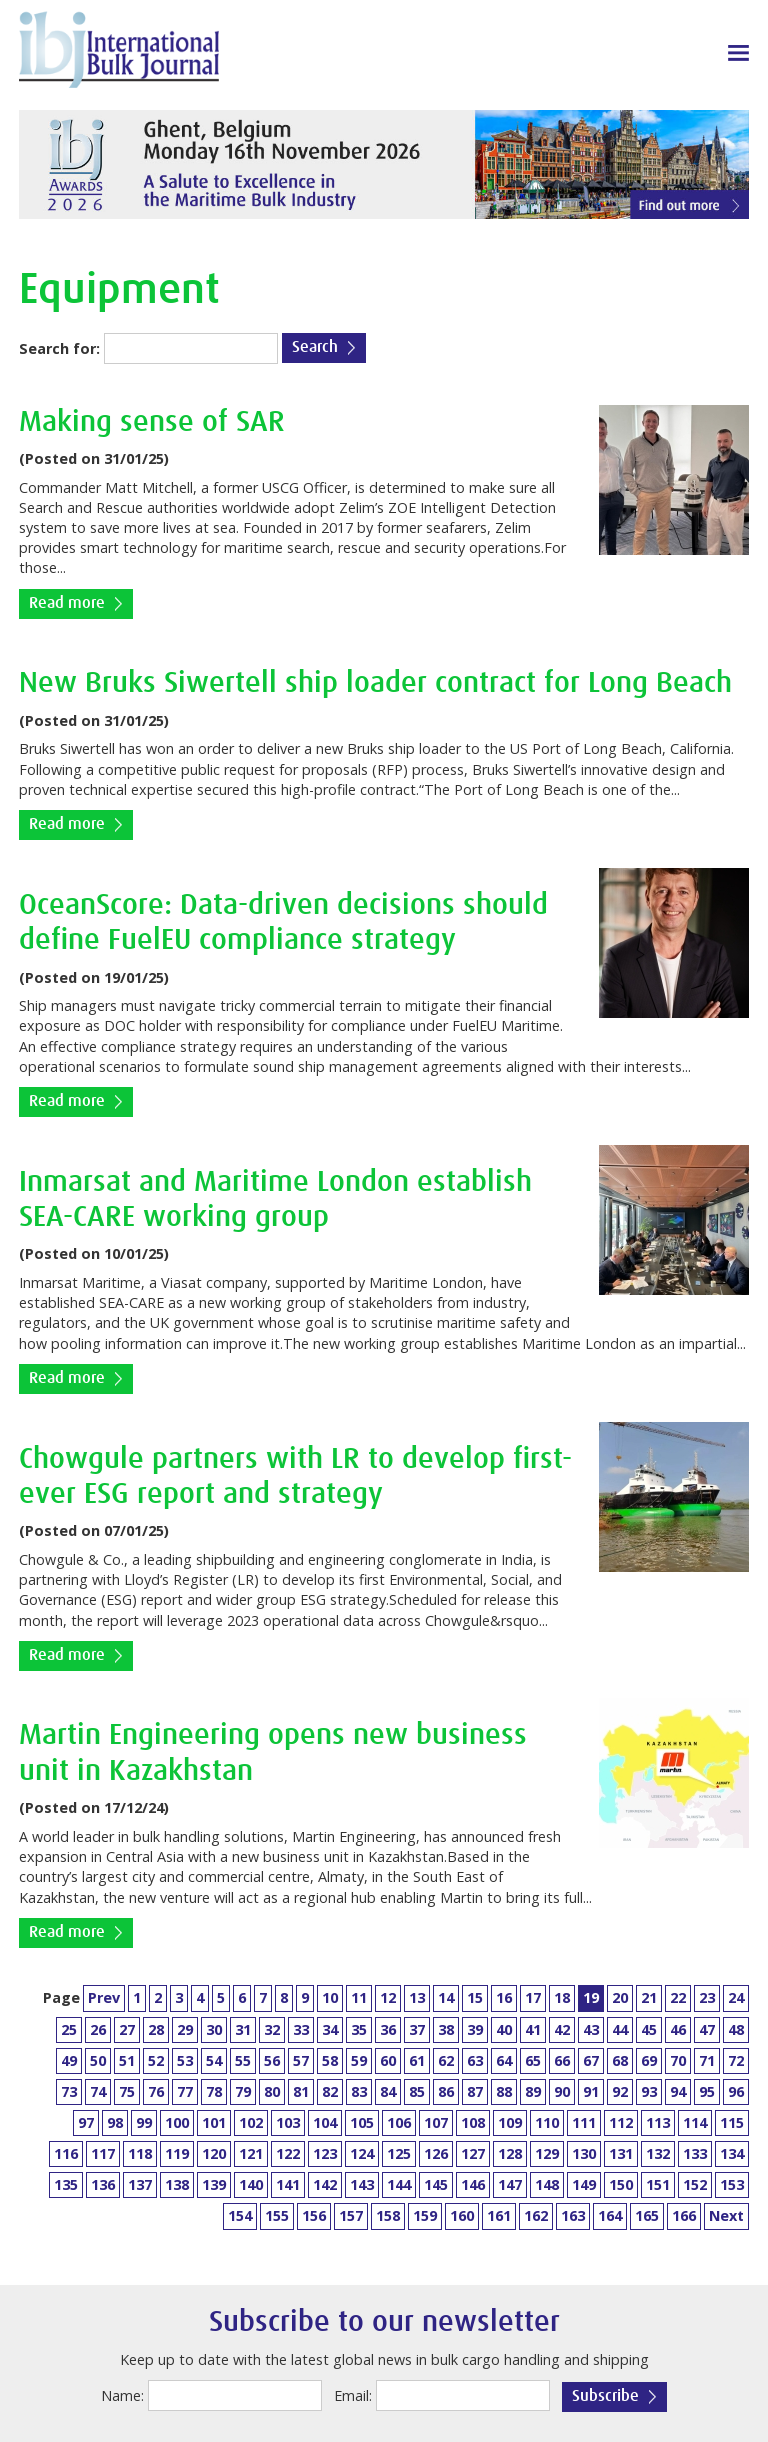  What do you see at coordinates (584, 2184) in the screenshot?
I see `149` at bounding box center [584, 2184].